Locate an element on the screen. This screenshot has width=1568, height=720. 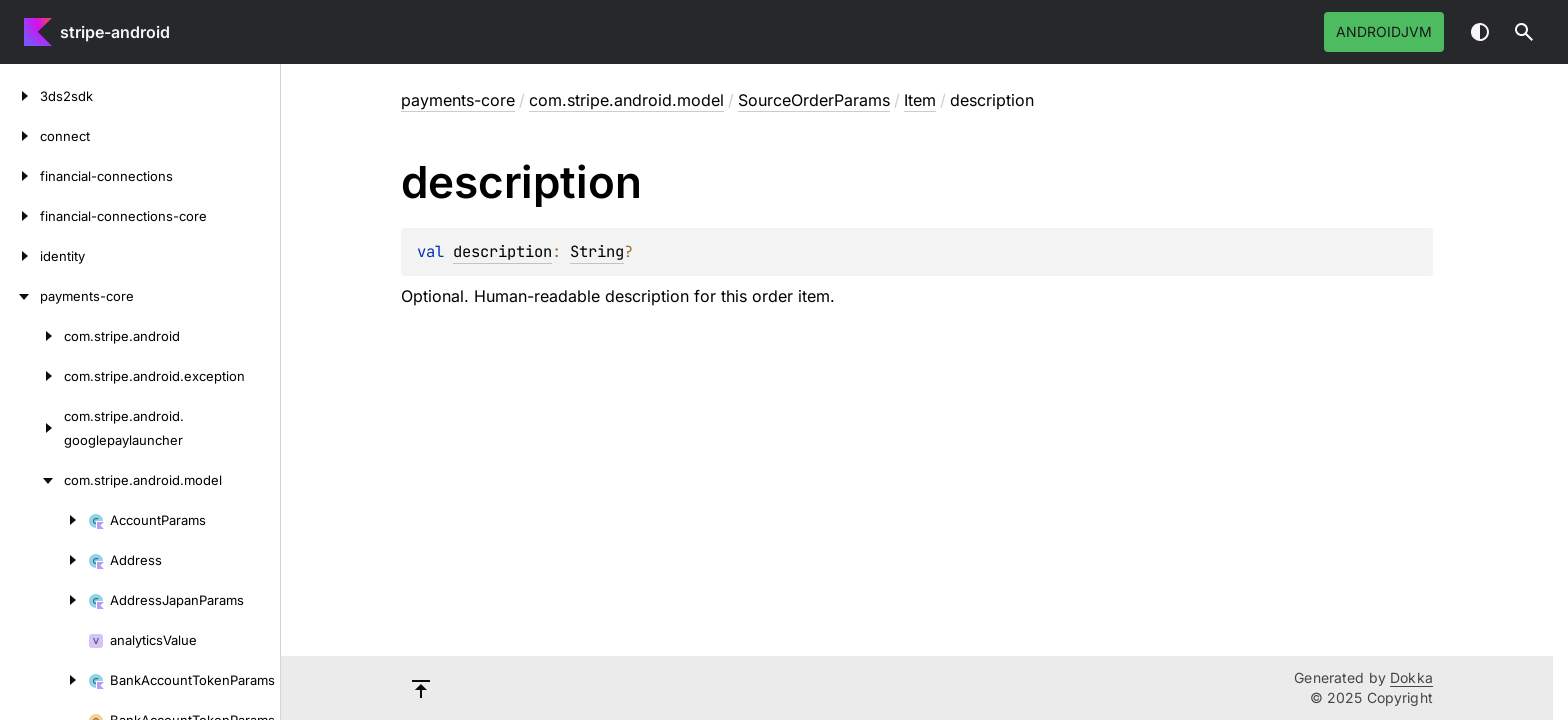
[BankAccountTokenParams] is located at coordinates (44, 680).